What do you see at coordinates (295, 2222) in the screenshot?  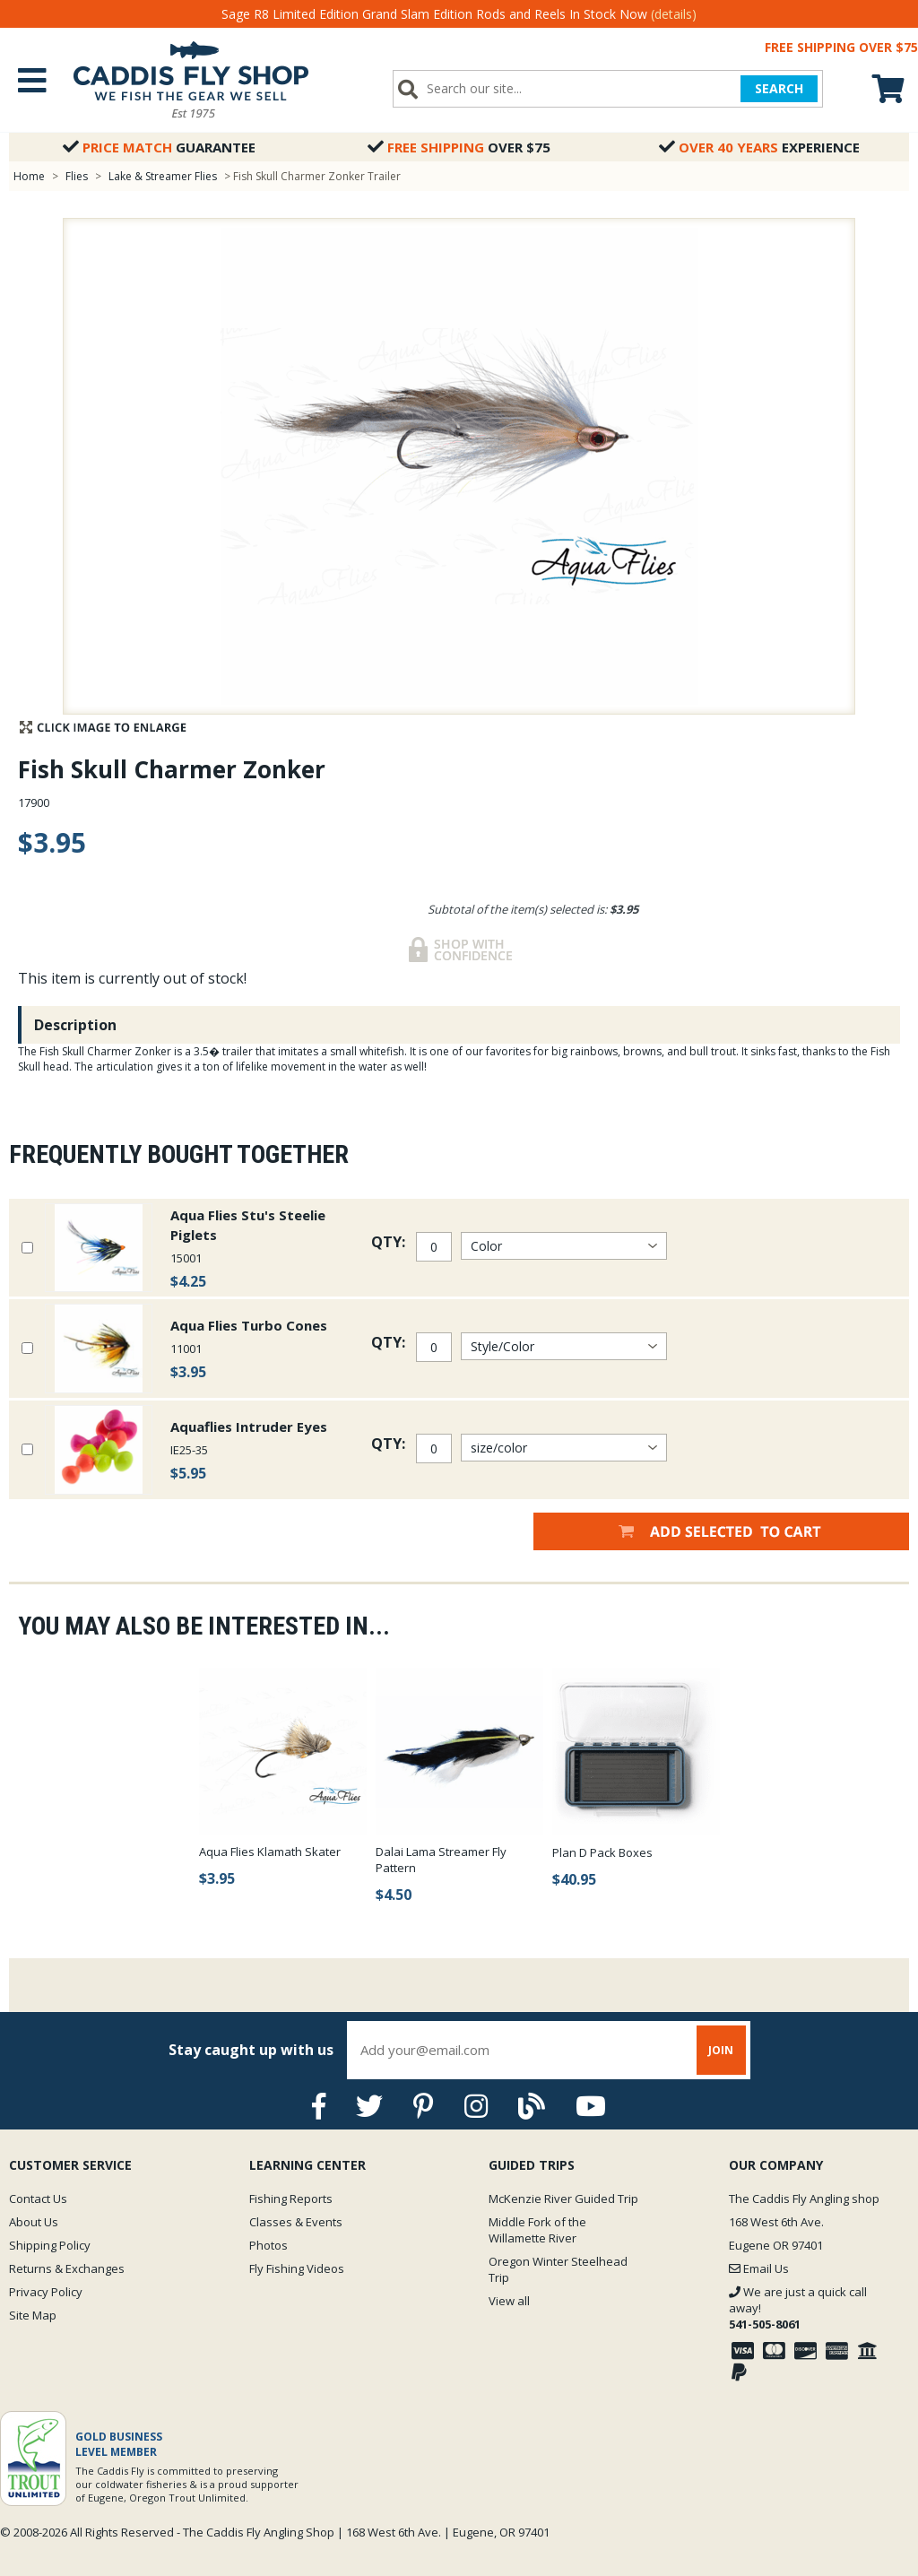 I see `Classes & Events` at bounding box center [295, 2222].